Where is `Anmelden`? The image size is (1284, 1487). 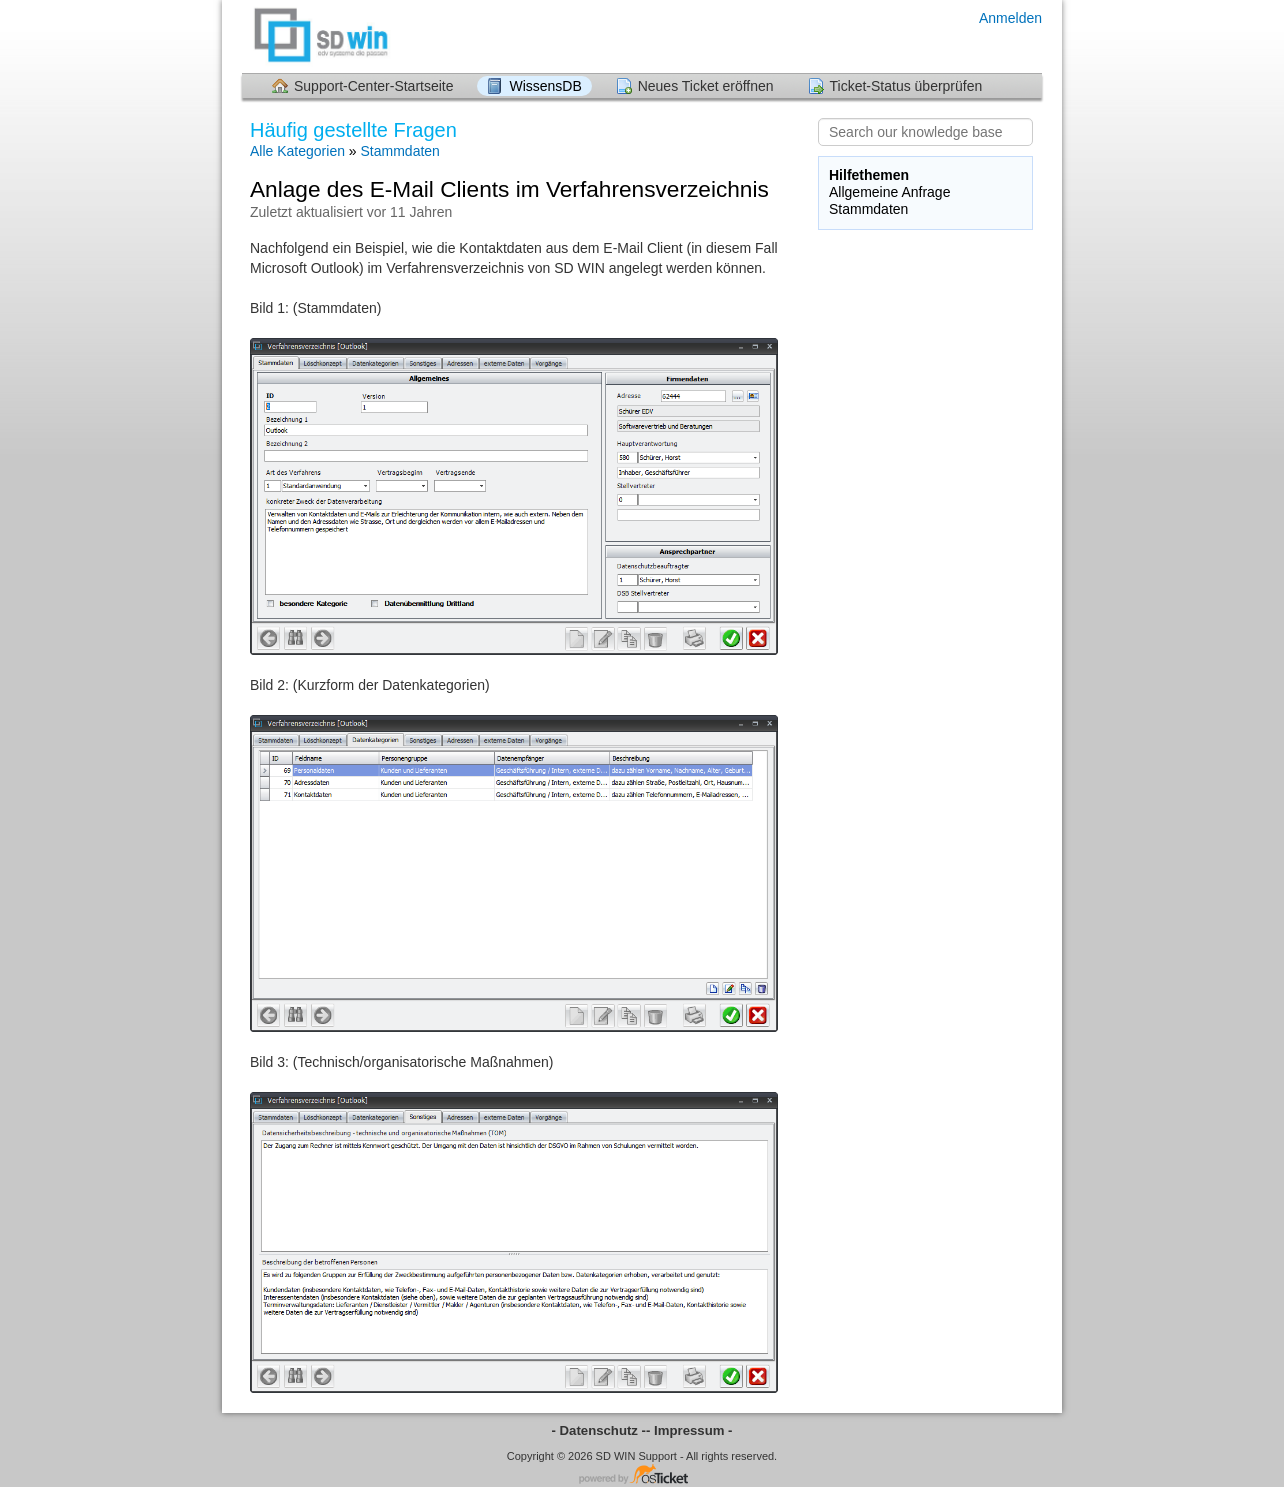
Anmelden is located at coordinates (1010, 18).